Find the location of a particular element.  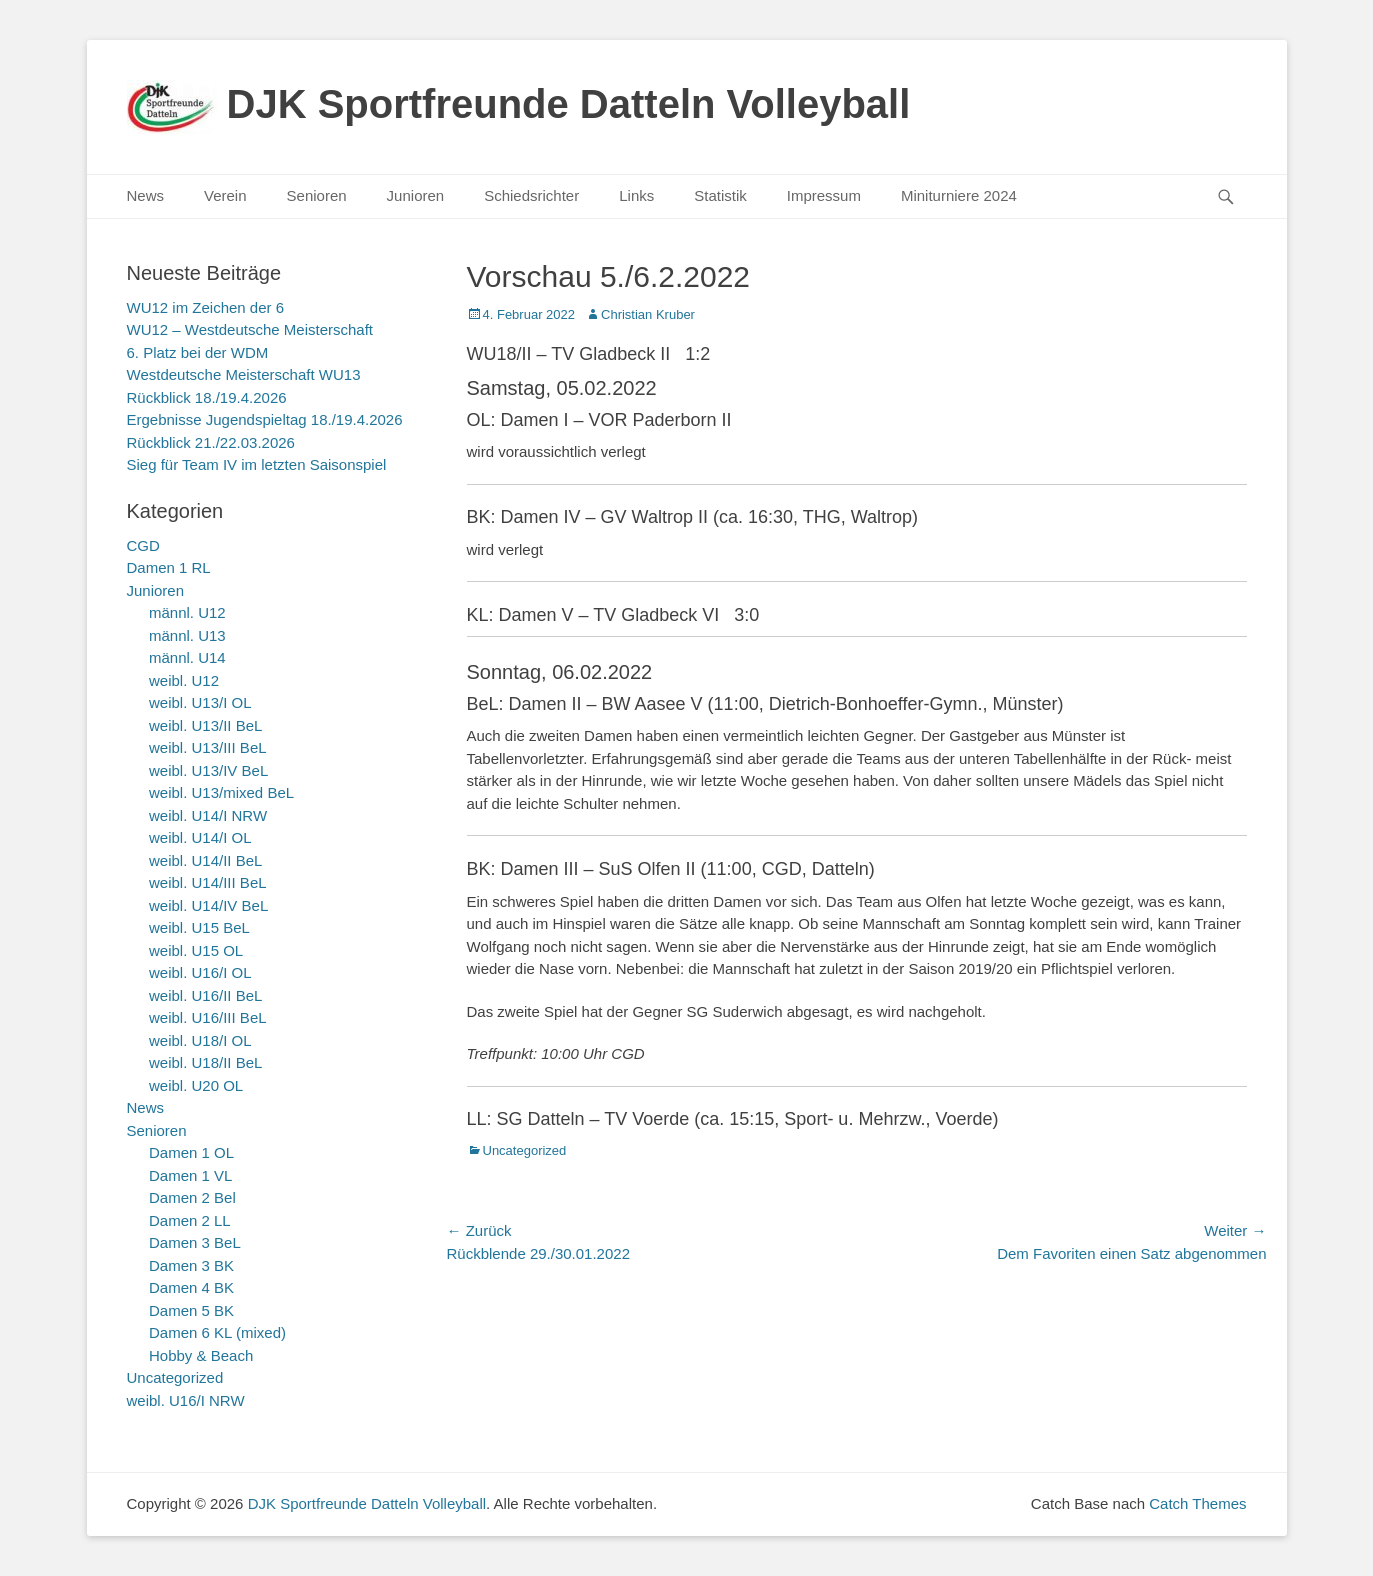

weibl. U16/I OL is located at coordinates (200, 972).